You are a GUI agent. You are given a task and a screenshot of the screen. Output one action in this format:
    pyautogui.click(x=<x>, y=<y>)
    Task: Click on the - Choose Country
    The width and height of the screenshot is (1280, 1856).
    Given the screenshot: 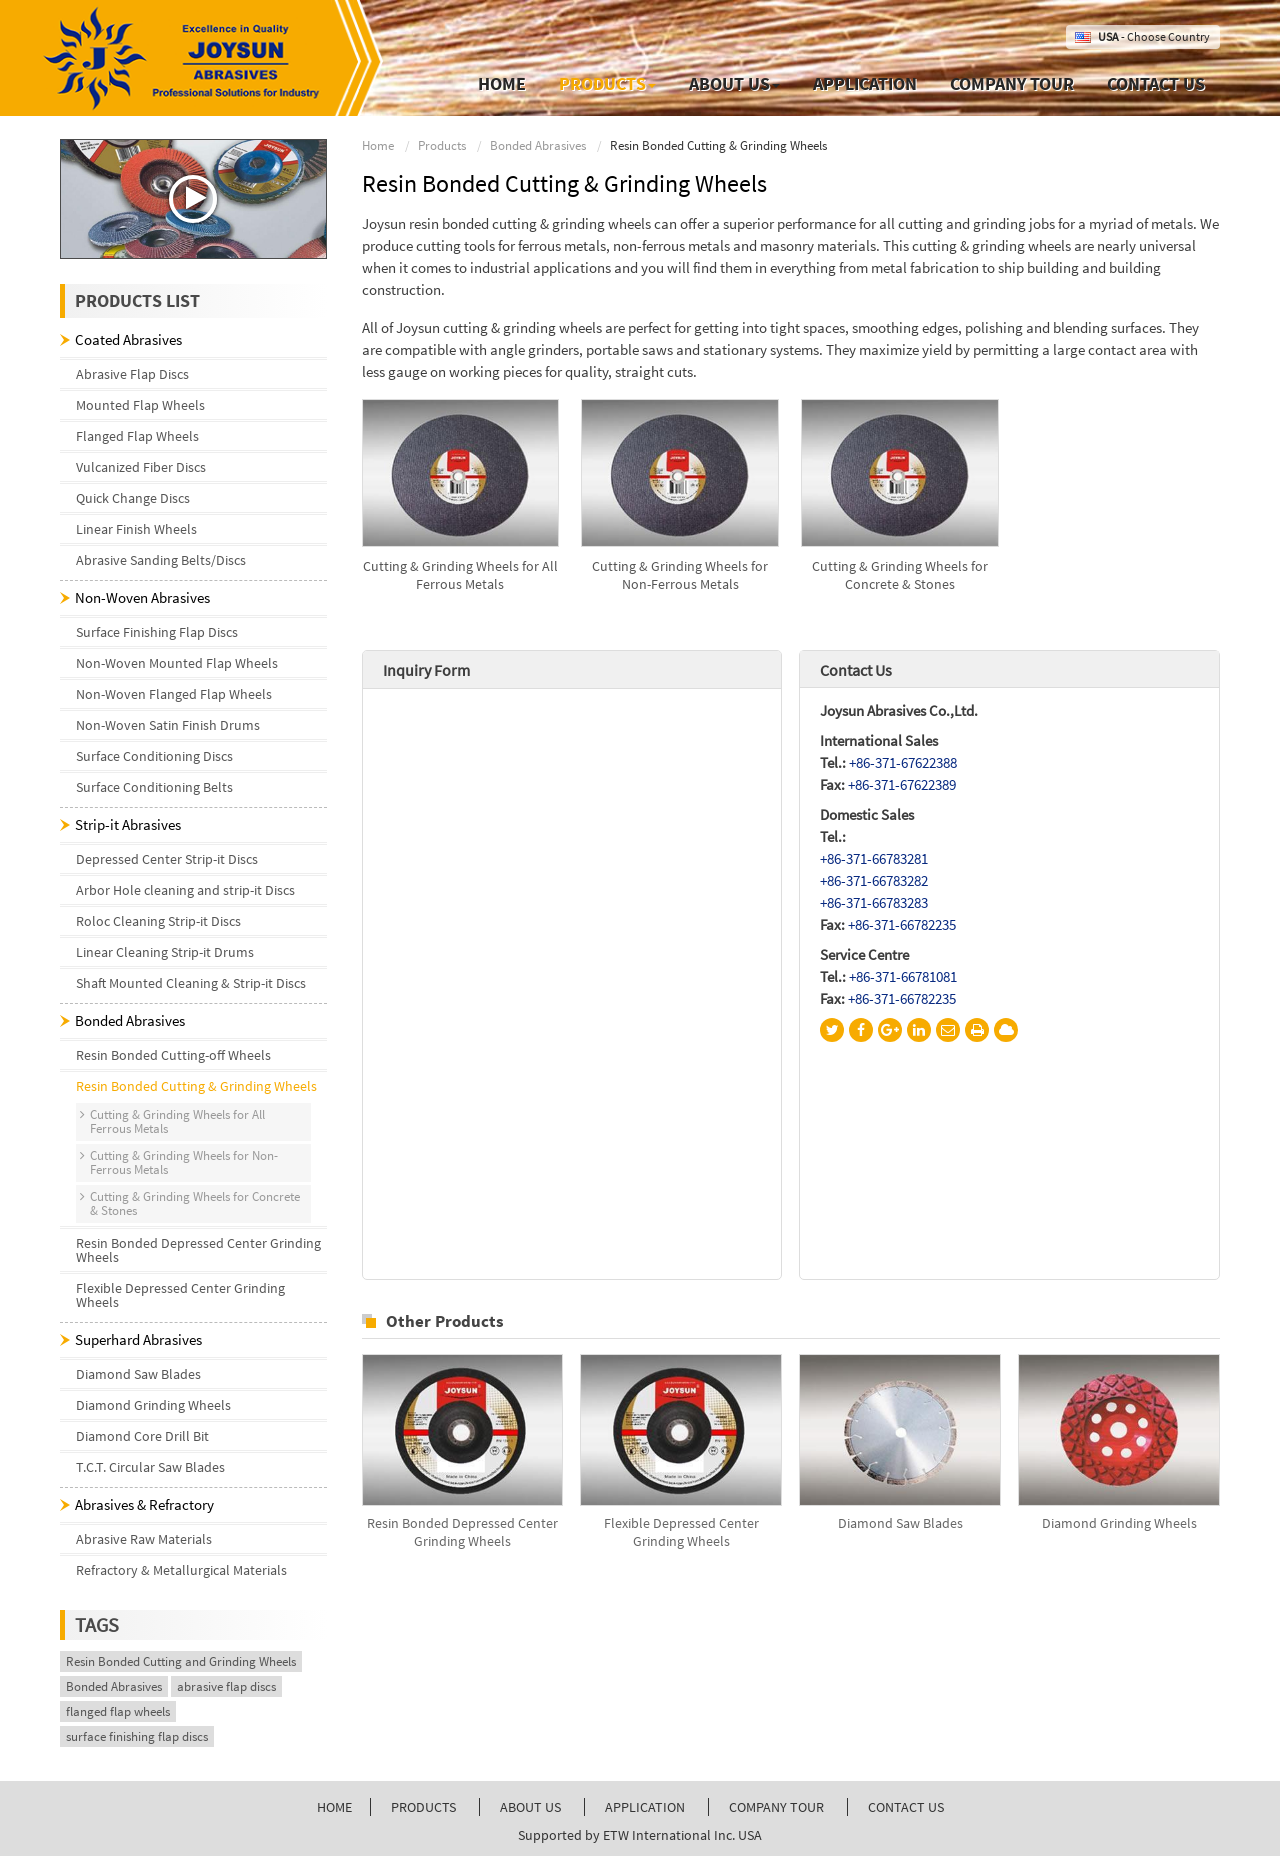 What is the action you would take?
    pyautogui.click(x=1154, y=36)
    